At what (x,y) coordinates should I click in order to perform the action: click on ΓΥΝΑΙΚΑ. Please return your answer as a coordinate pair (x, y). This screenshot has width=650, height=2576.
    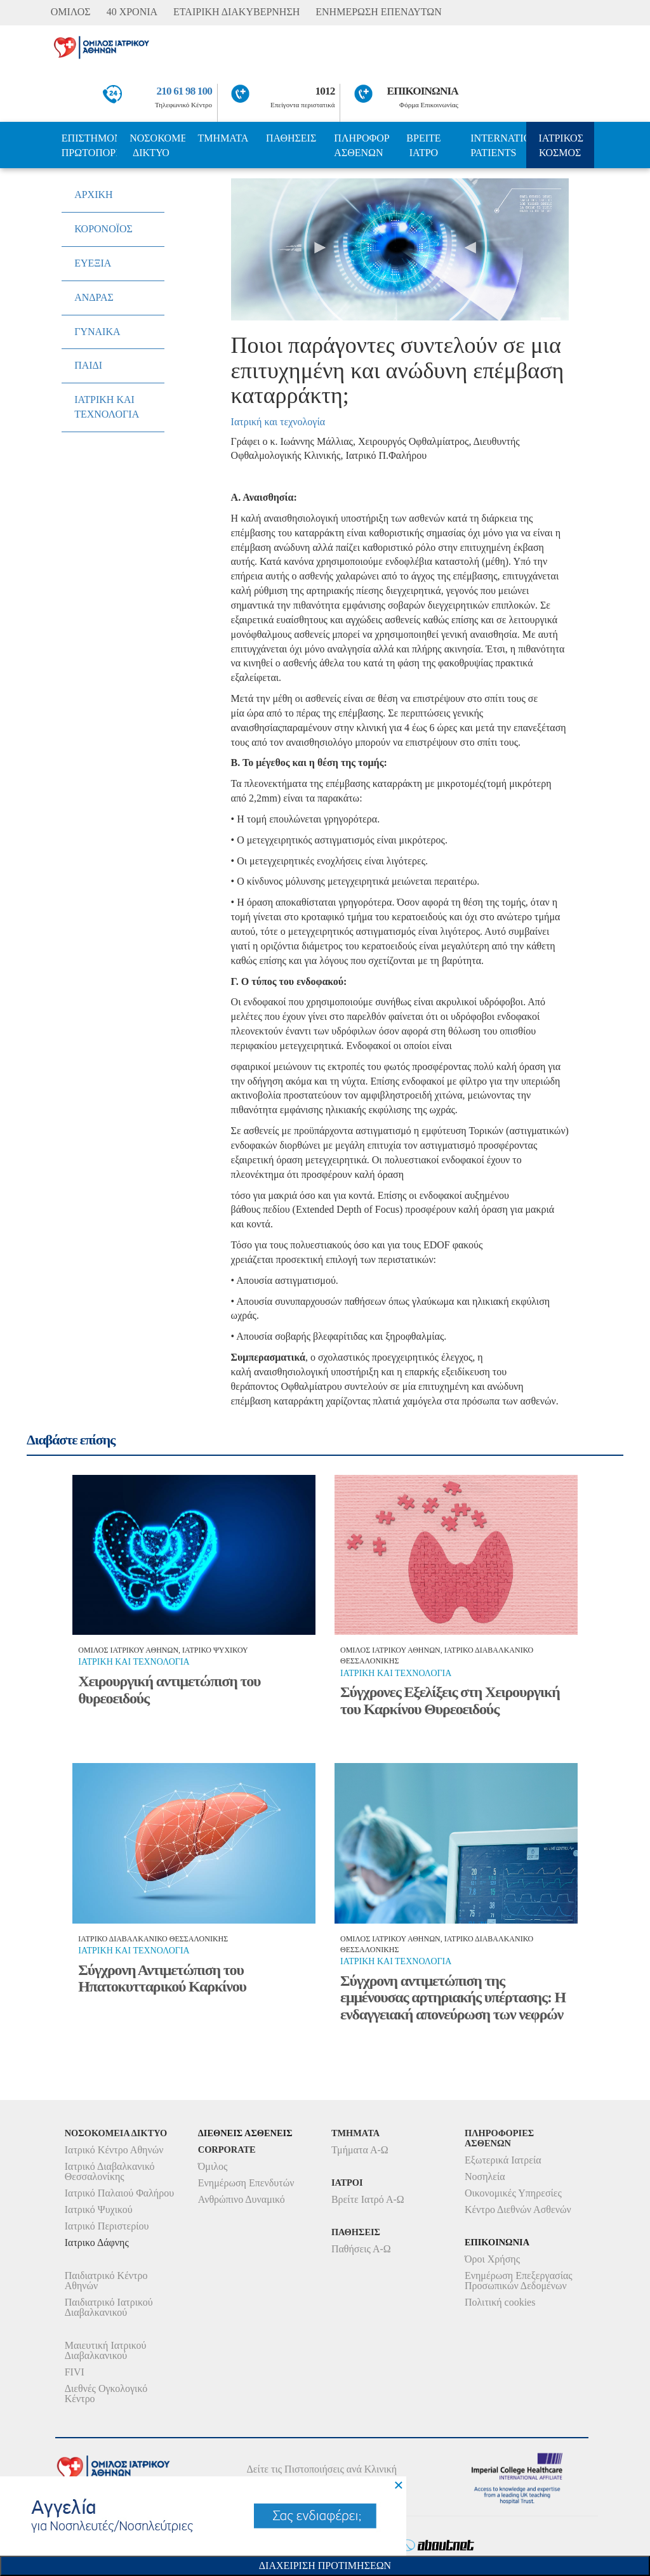
    Looking at the image, I should click on (97, 331).